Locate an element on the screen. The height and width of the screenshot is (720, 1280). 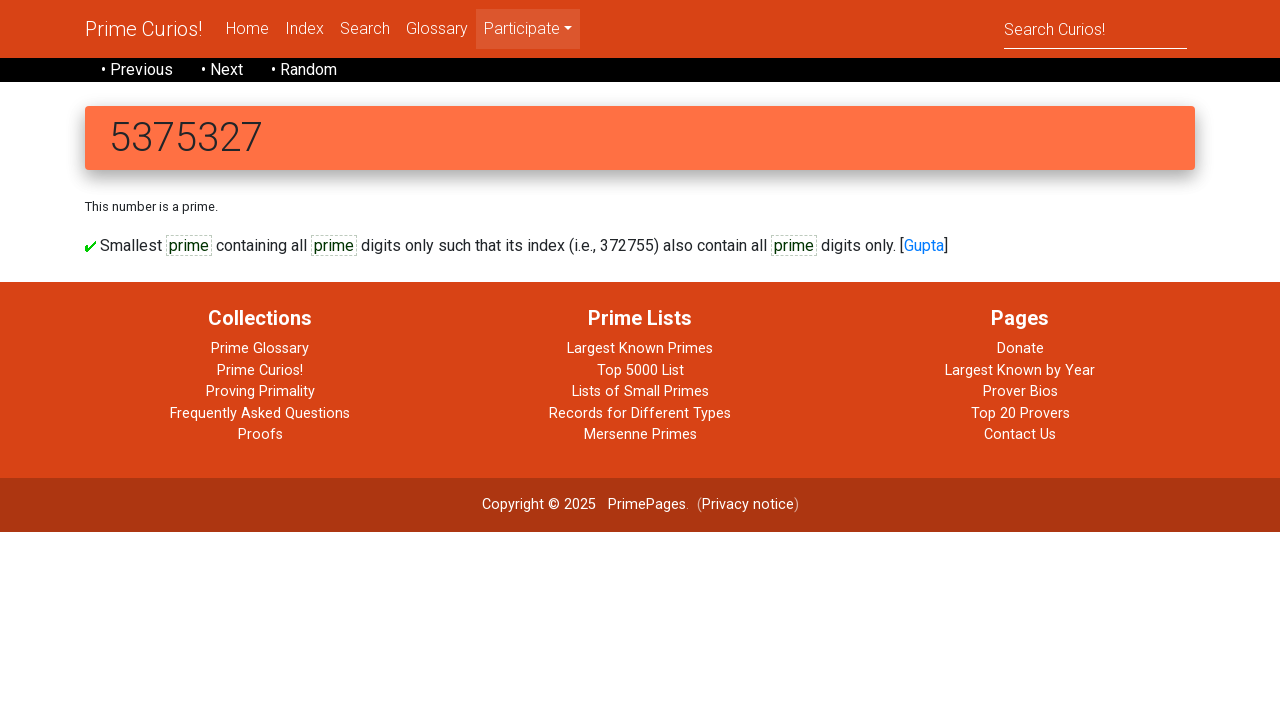
Participate [menu] is located at coordinates (522, 28).